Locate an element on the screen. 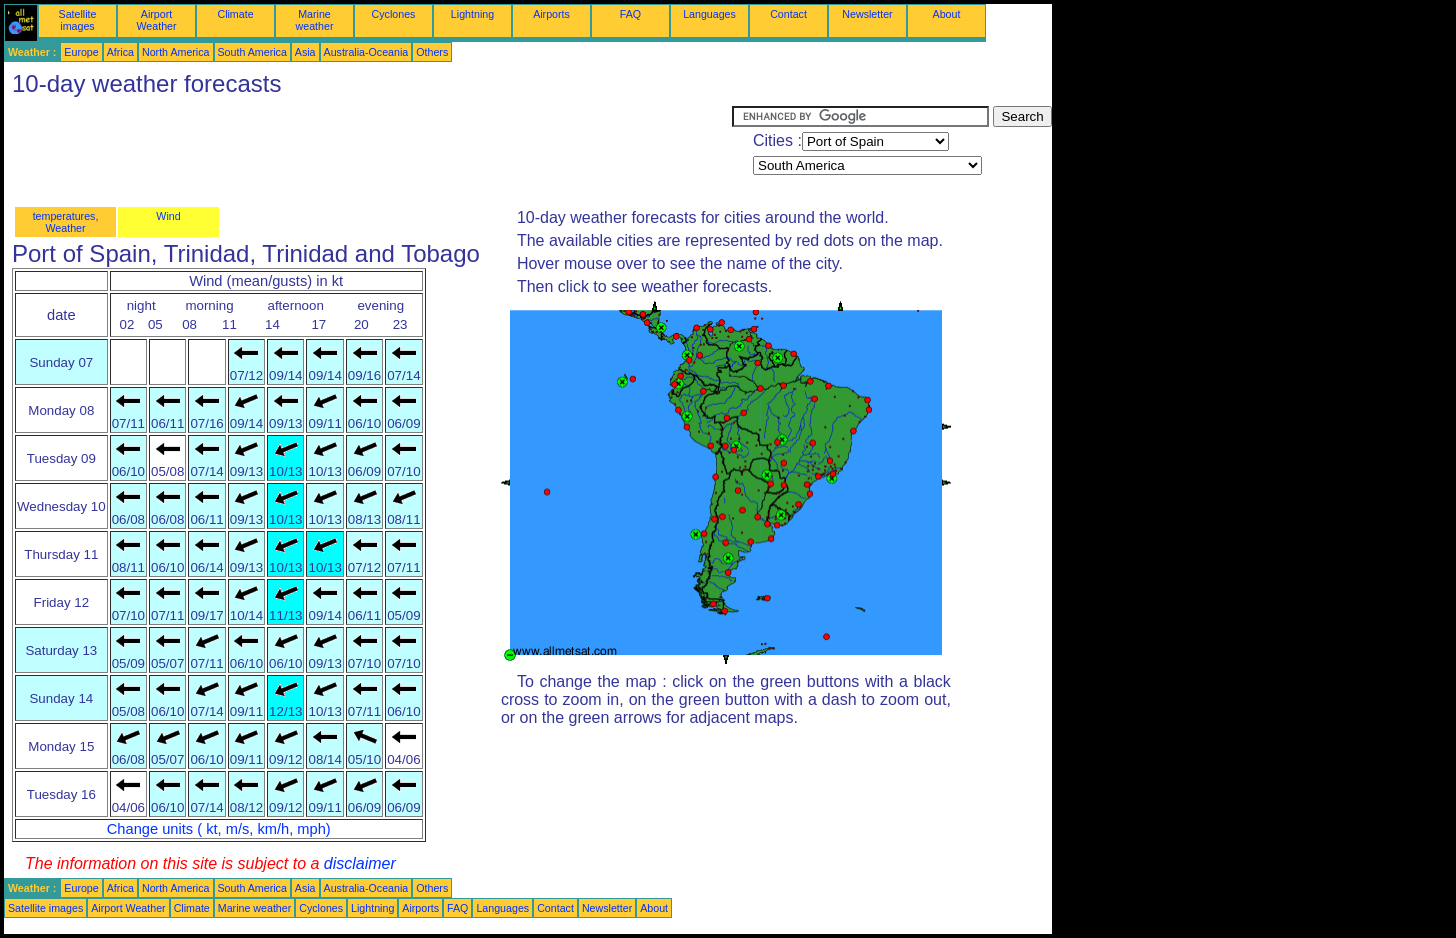 The height and width of the screenshot is (938, 1456). Others is located at coordinates (432, 52).